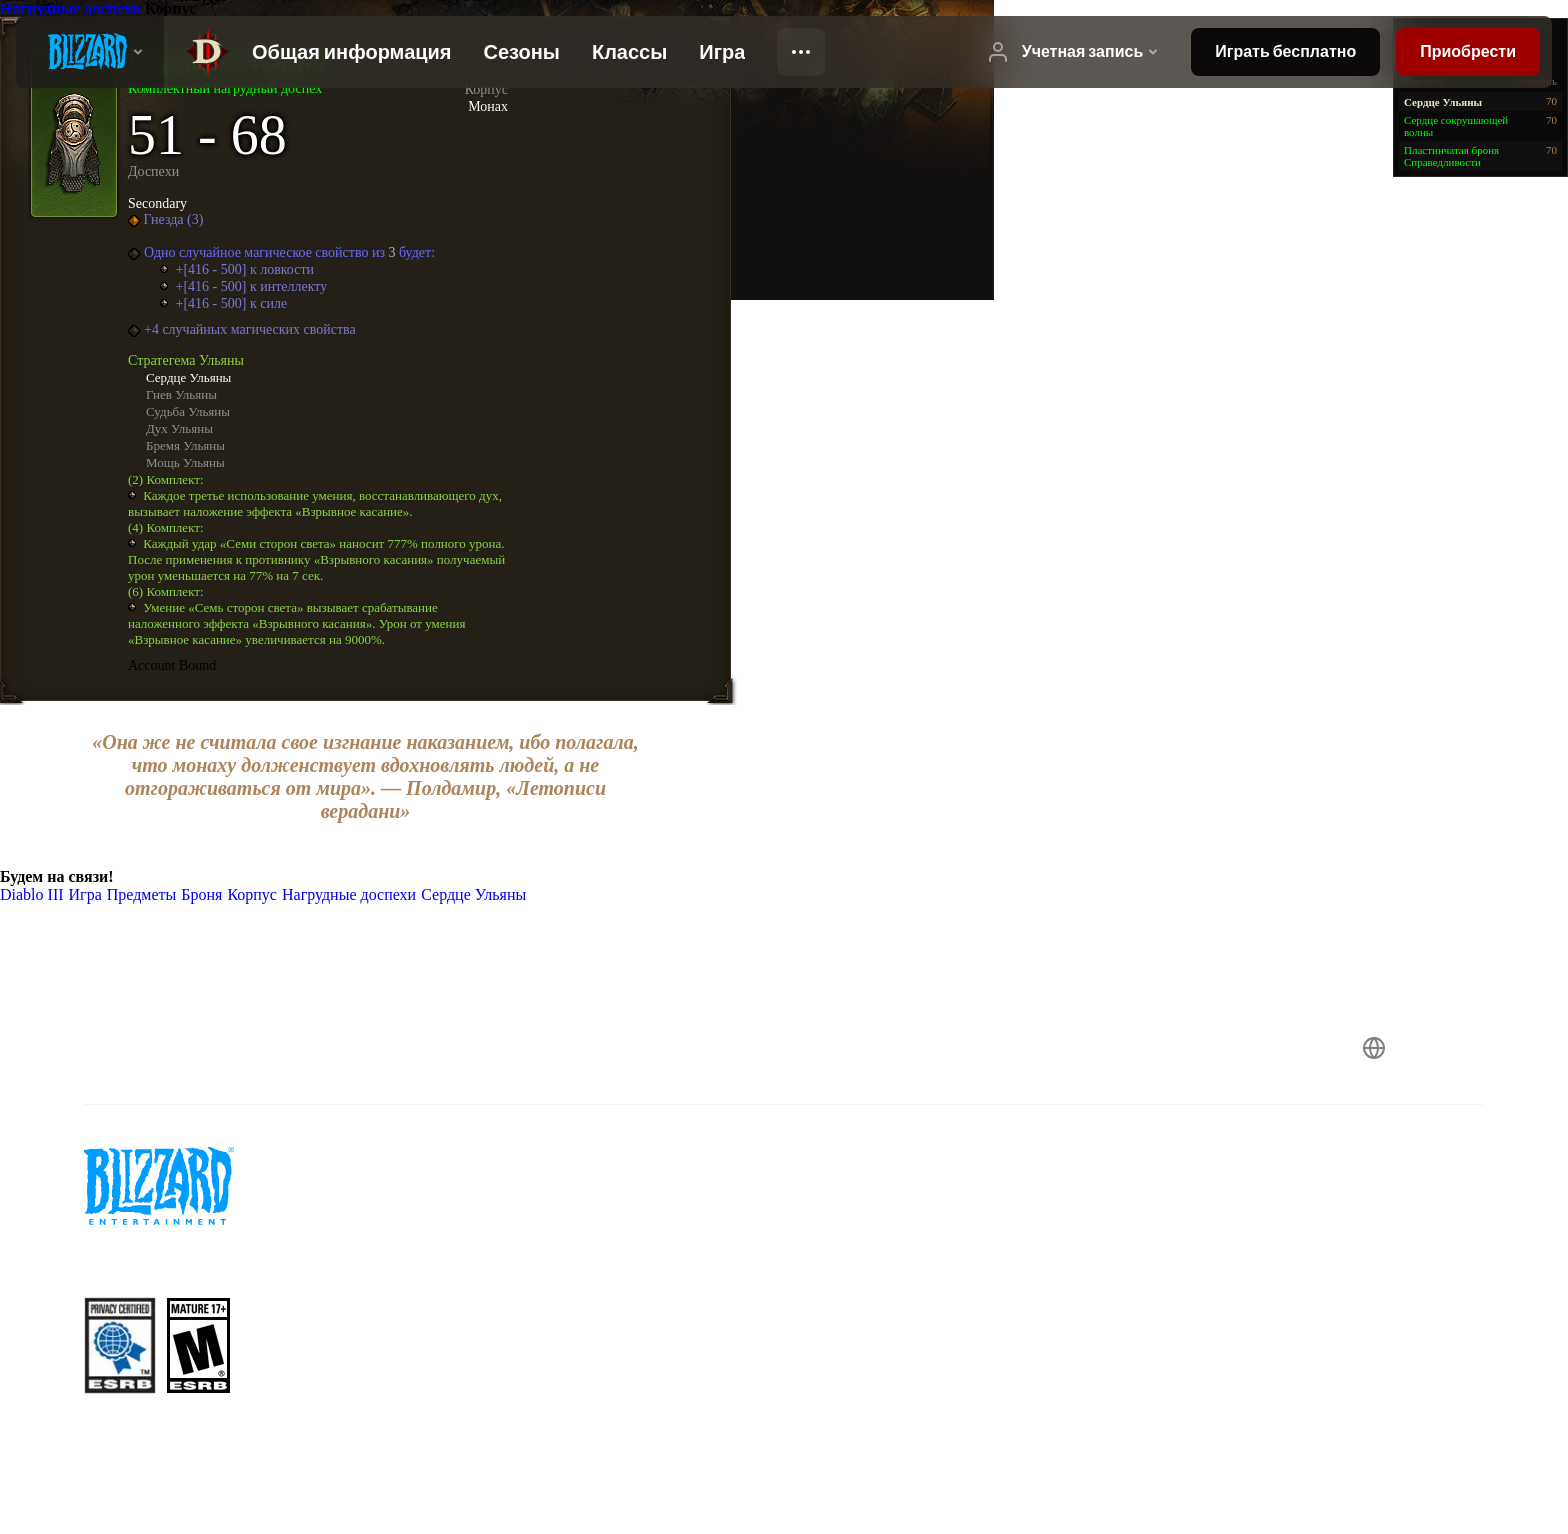 Image resolution: width=1568 pixels, height=1534 pixels. I want to click on Сердце Ульяны, so click(188, 377).